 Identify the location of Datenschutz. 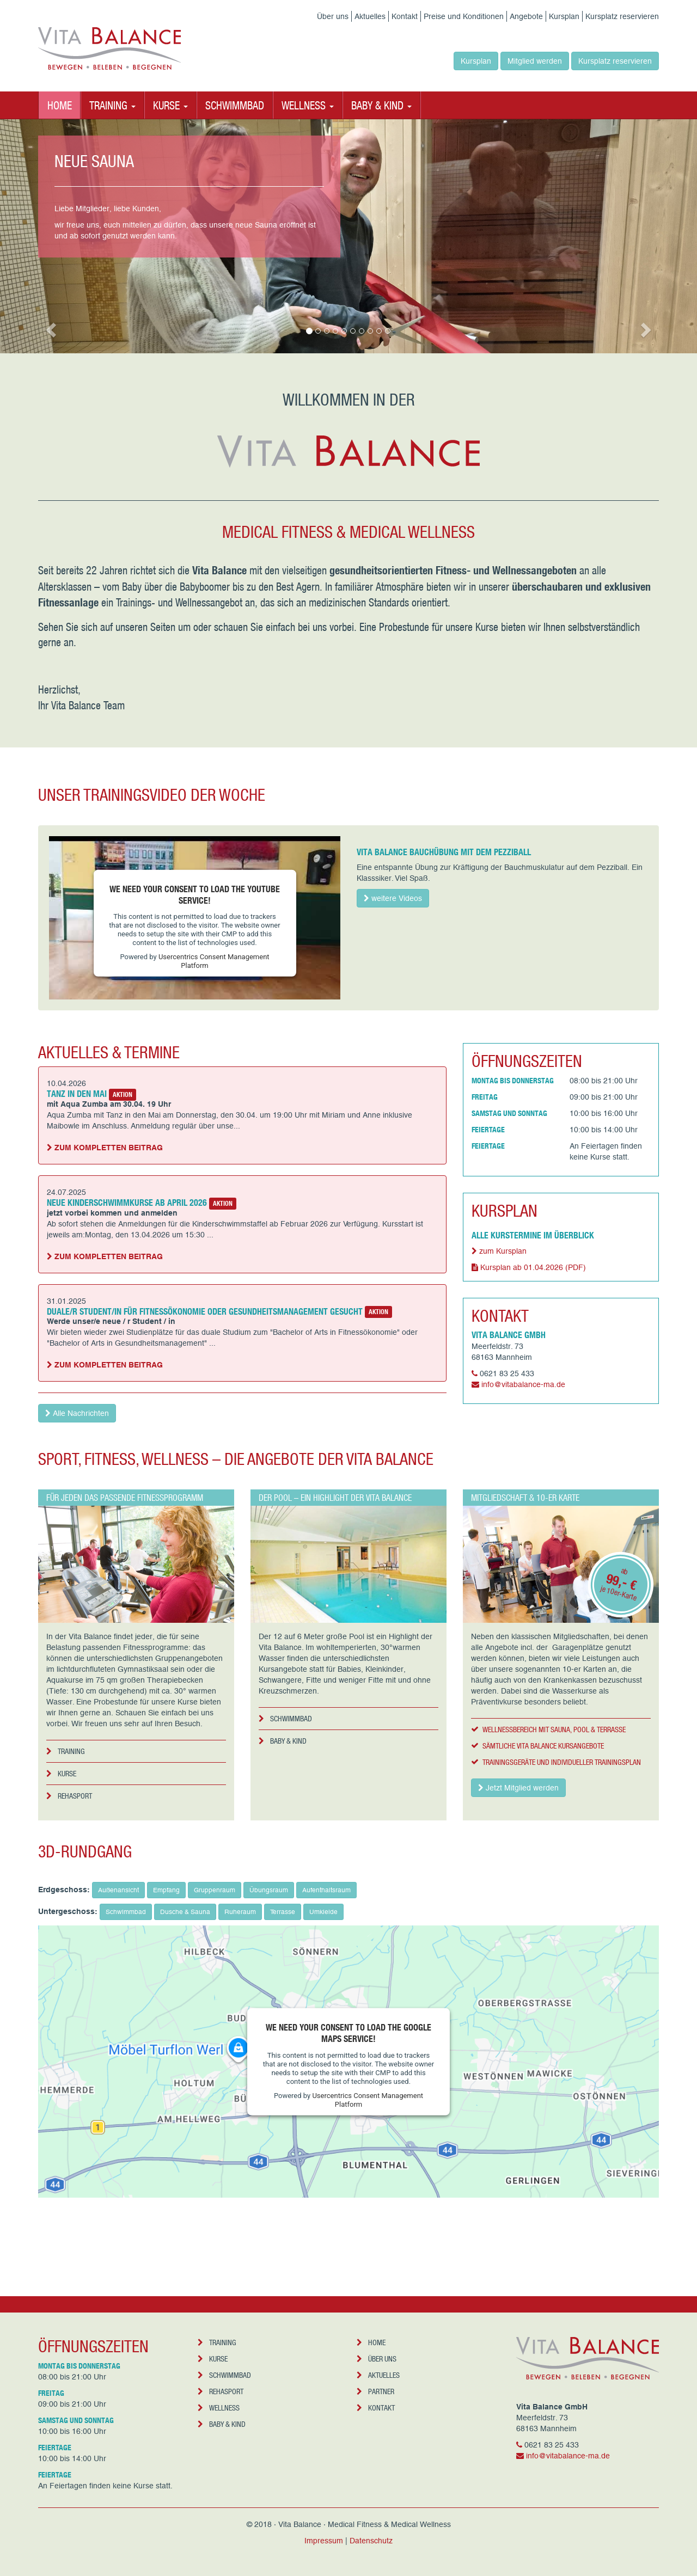
(371, 2540).